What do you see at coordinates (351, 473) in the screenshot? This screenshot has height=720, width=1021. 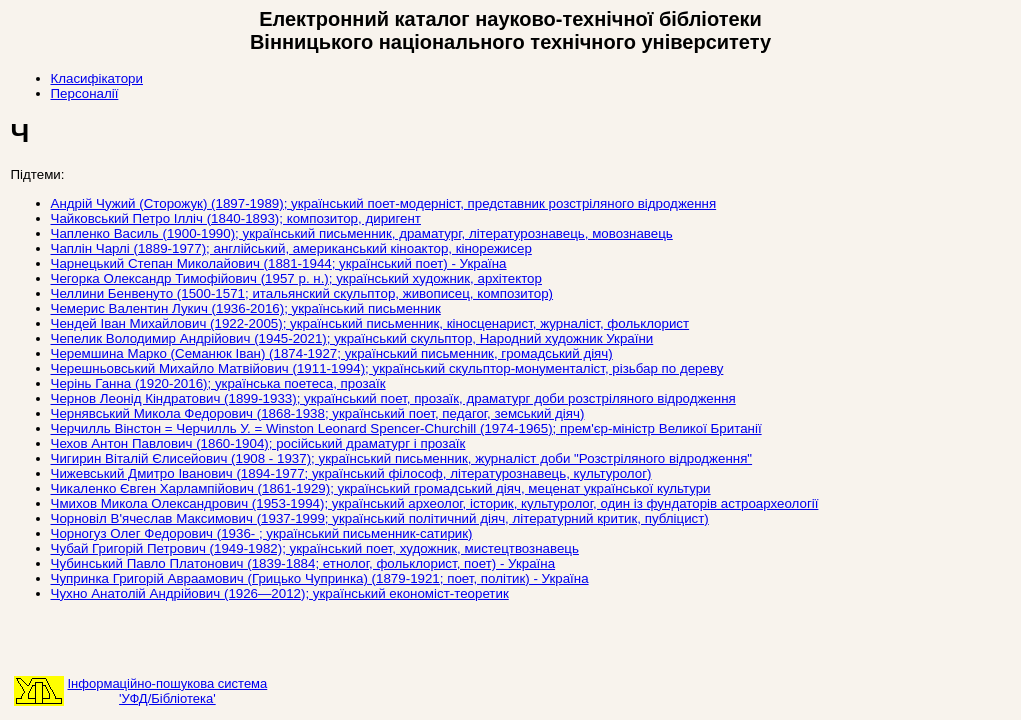 I see `Чижевський Дмитро Іванович (1894-1977; український філософ, літературознавець, культуролог)` at bounding box center [351, 473].